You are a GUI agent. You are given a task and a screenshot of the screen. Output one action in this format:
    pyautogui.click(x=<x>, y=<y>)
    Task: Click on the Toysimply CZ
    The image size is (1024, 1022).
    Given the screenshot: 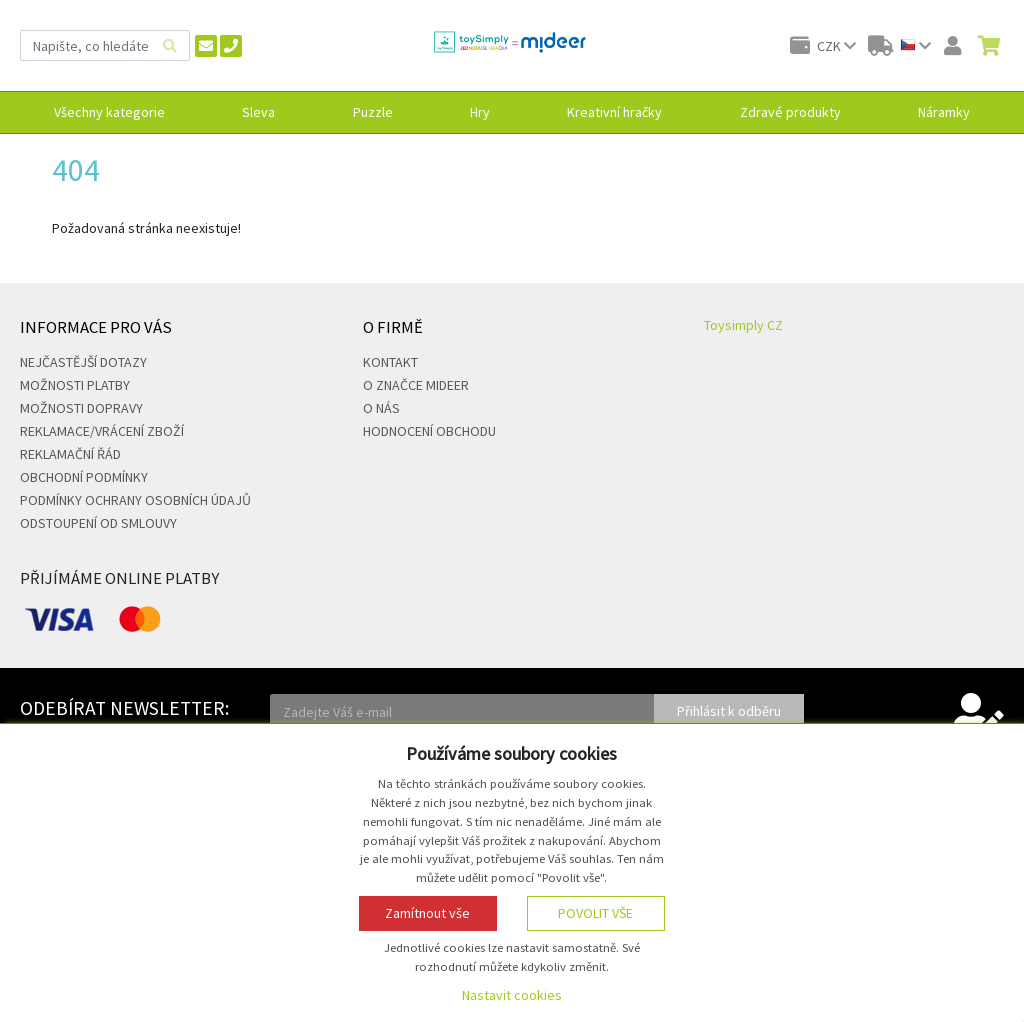 What is the action you would take?
    pyautogui.click(x=743, y=325)
    